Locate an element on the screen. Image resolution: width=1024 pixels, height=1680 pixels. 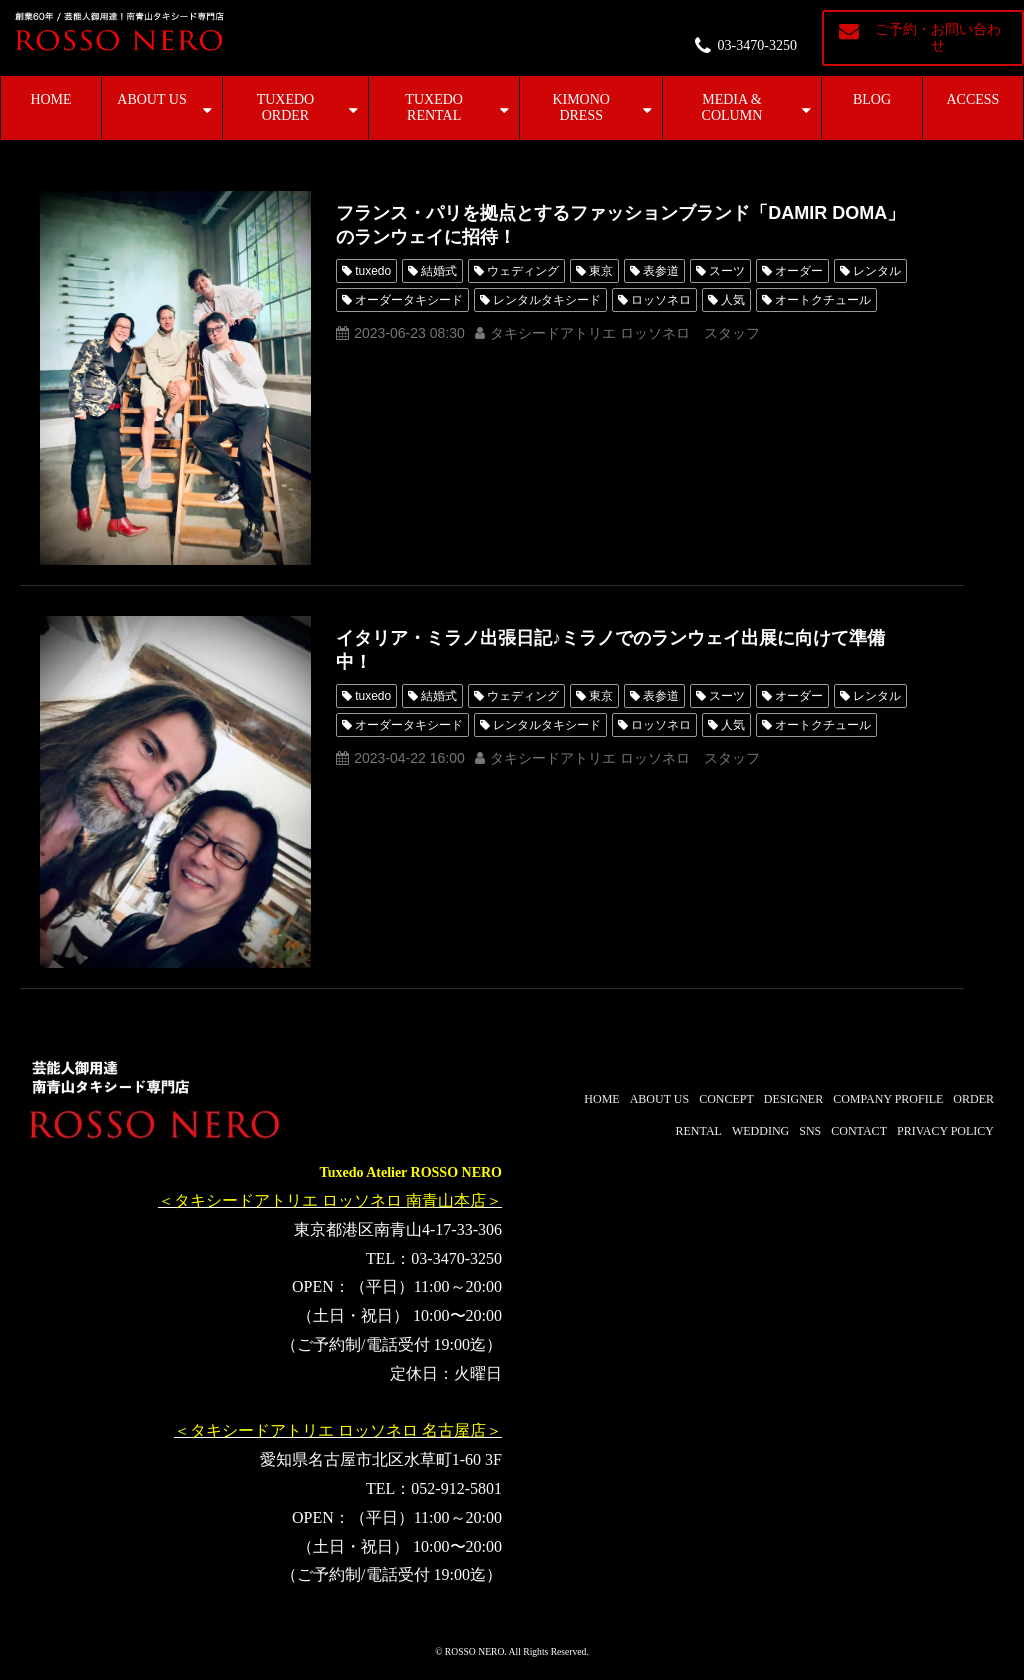
ウェディング is located at coordinates (523, 271).